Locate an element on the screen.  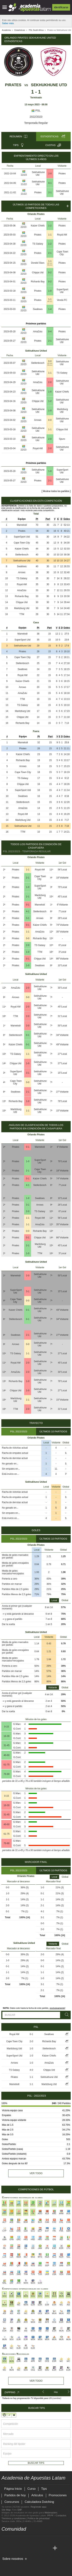
Cape Town City is located at coordinates (62, 253).